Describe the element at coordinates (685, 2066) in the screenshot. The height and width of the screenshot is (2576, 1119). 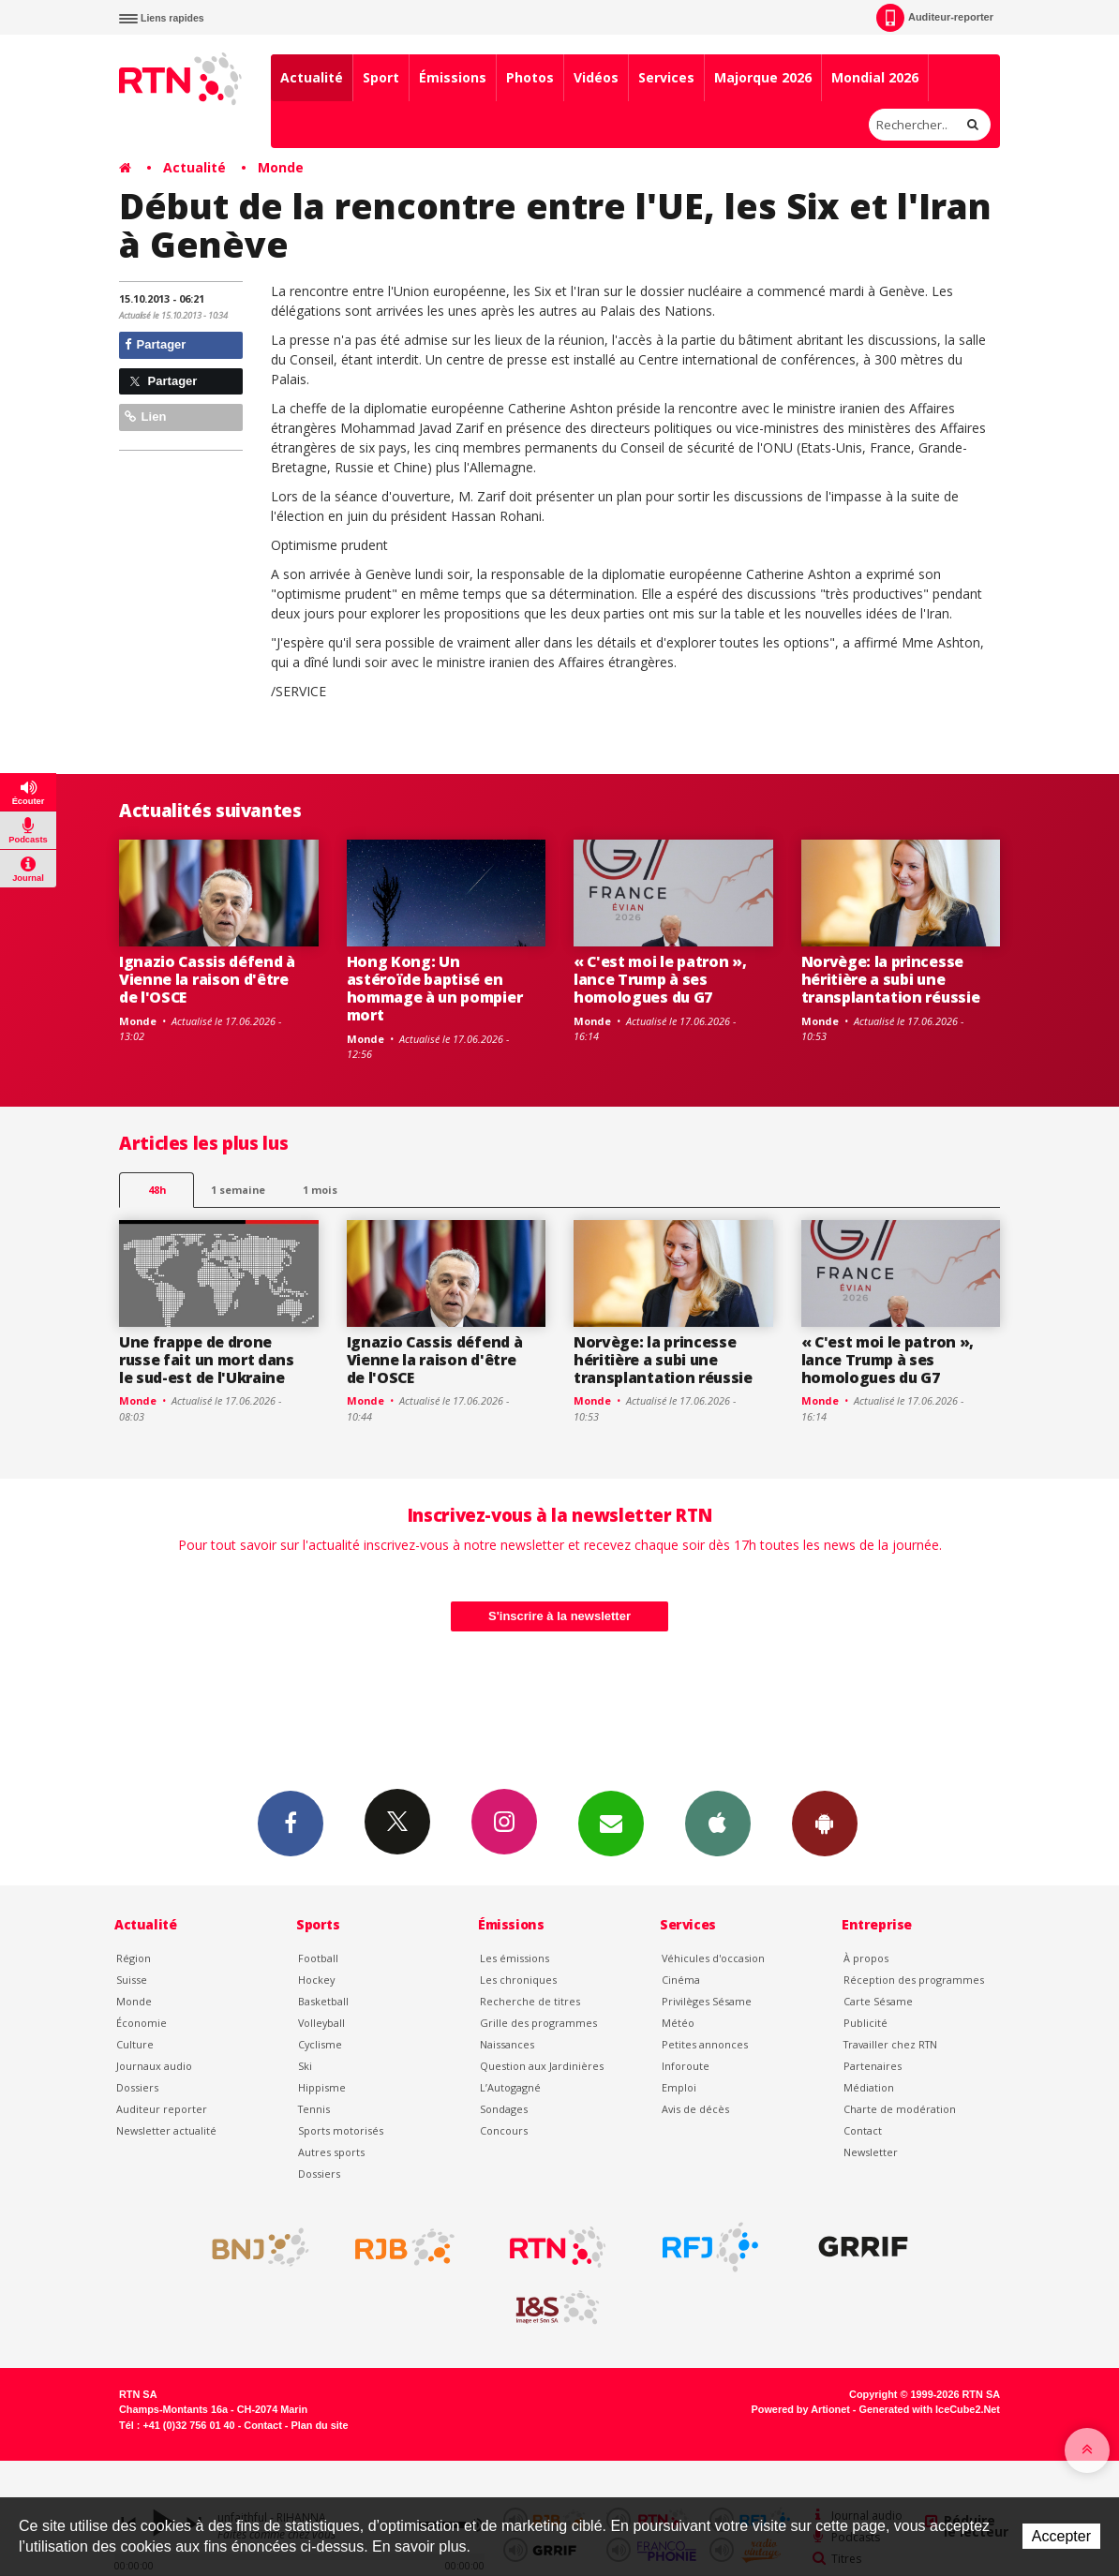
I see `Inforoute` at that location.